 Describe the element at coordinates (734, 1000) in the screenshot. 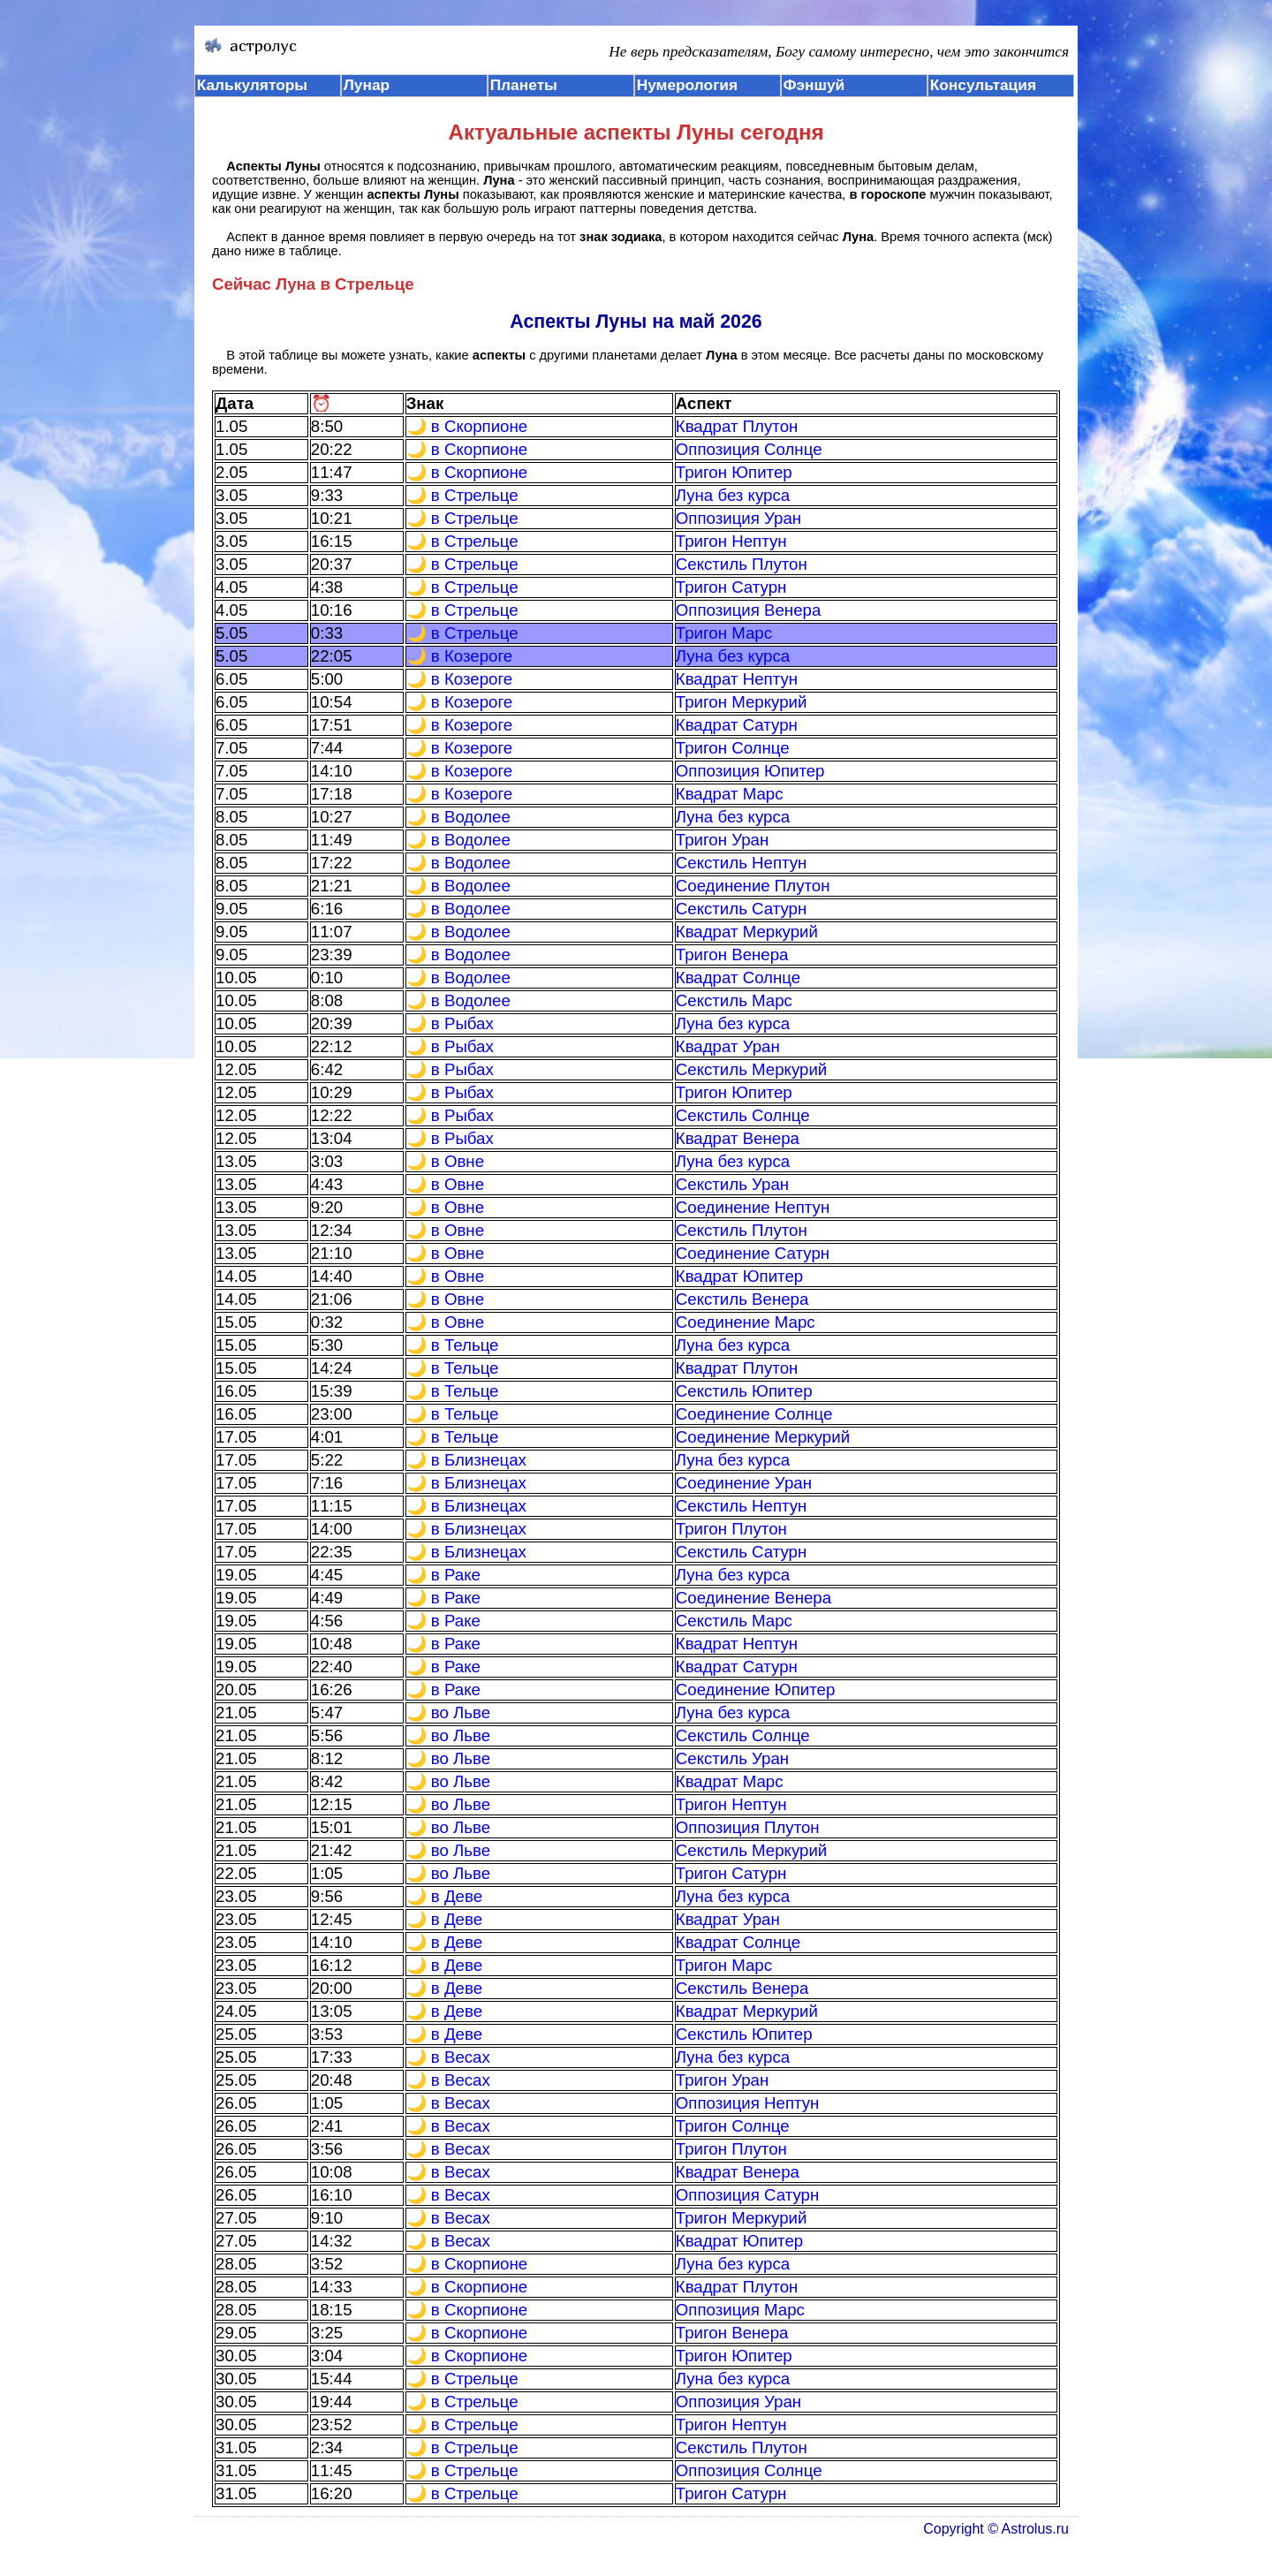

I see `Секстиль Марс` at that location.